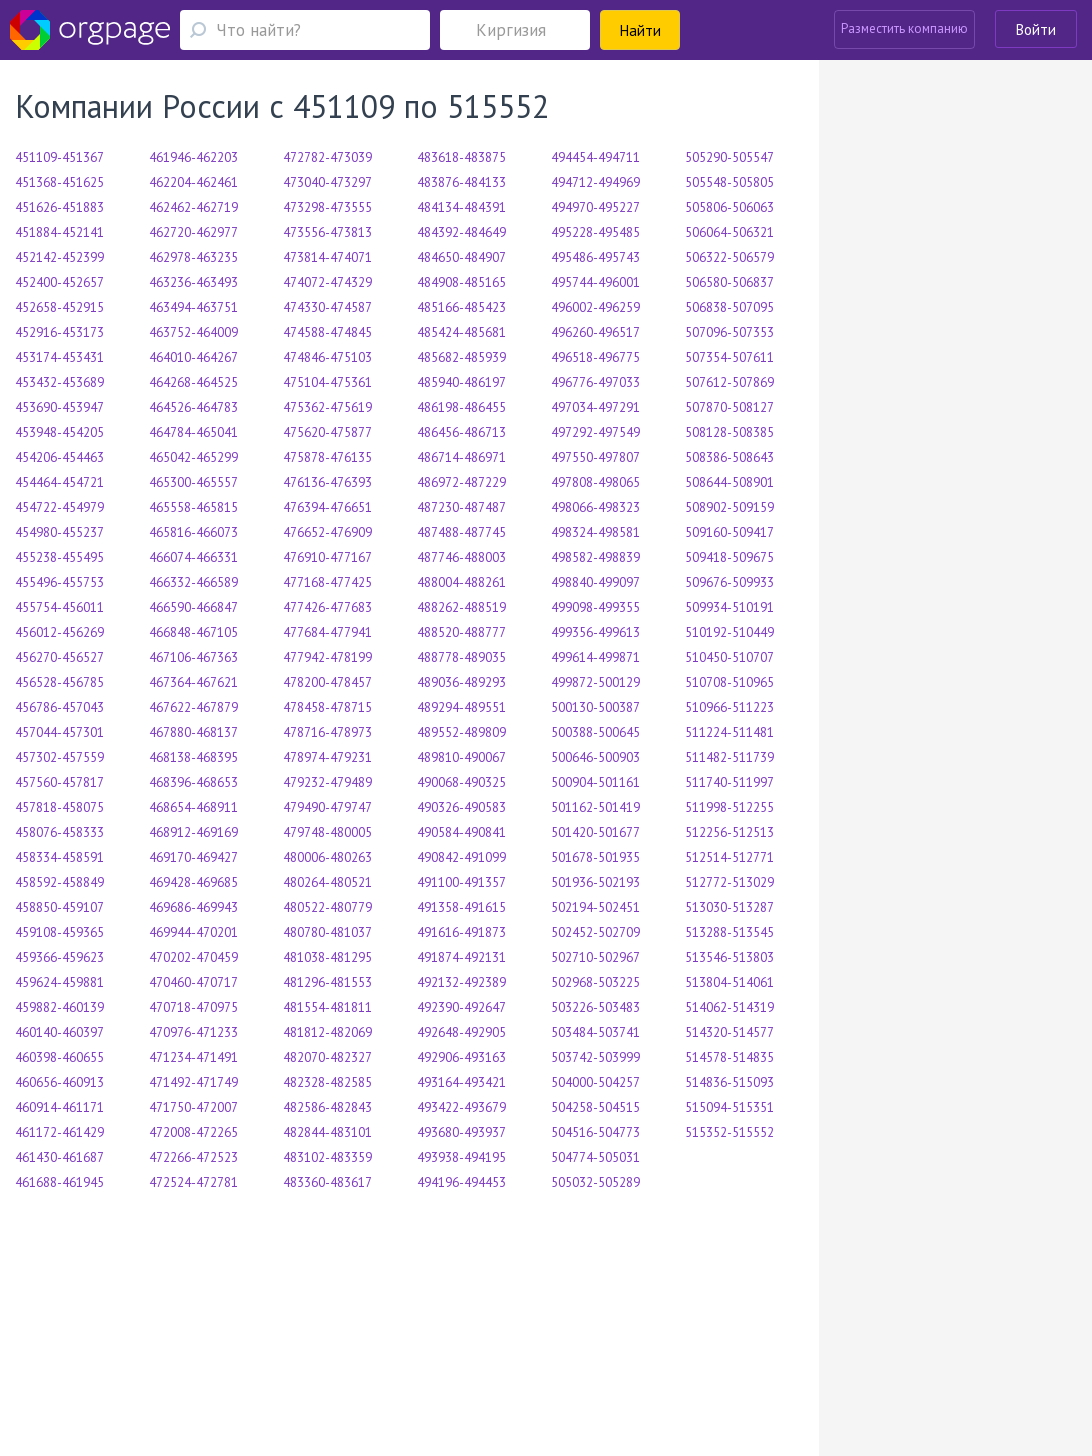 The height and width of the screenshot is (1456, 1092). What do you see at coordinates (729, 407) in the screenshot?
I see `507870-508127` at bounding box center [729, 407].